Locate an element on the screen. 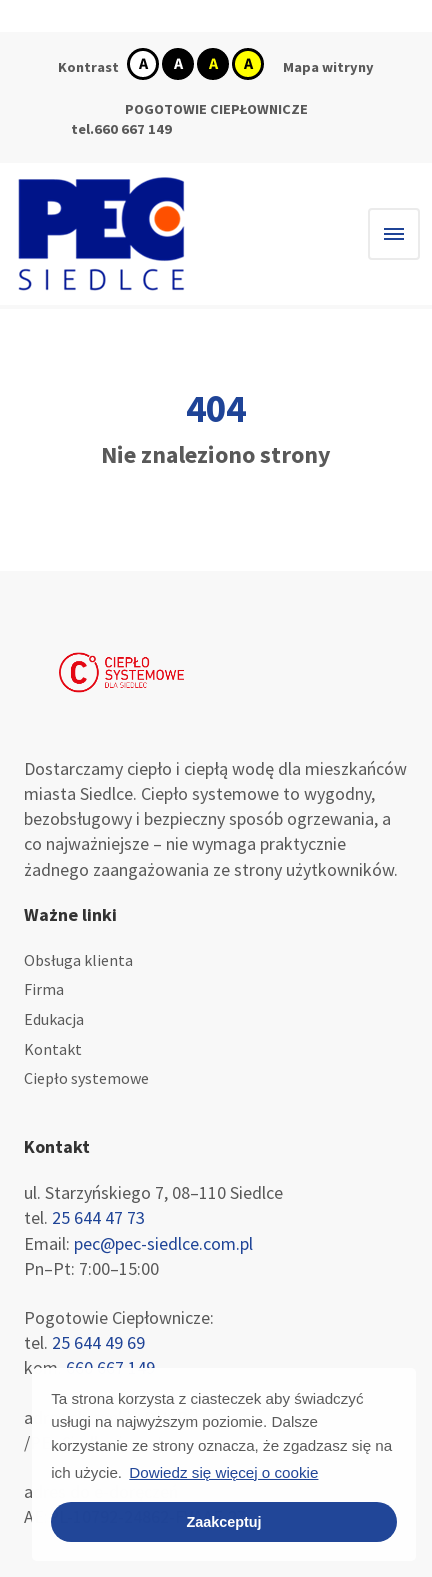 Image resolution: width=432 pixels, height=1577 pixels. Obsługa klienta is located at coordinates (78, 960).